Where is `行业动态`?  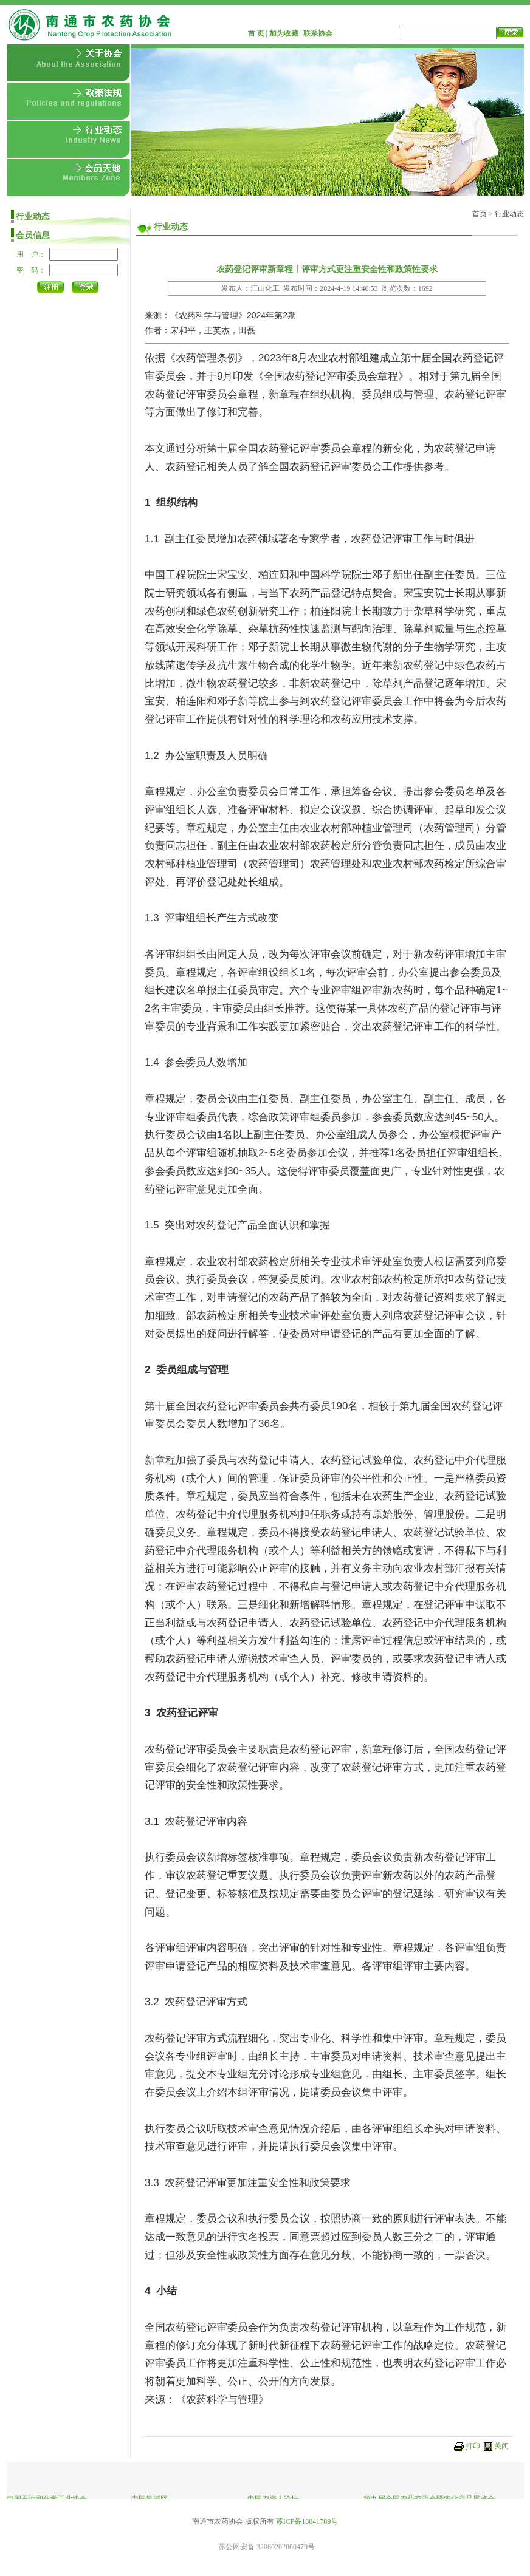
行业动态 is located at coordinates (509, 214).